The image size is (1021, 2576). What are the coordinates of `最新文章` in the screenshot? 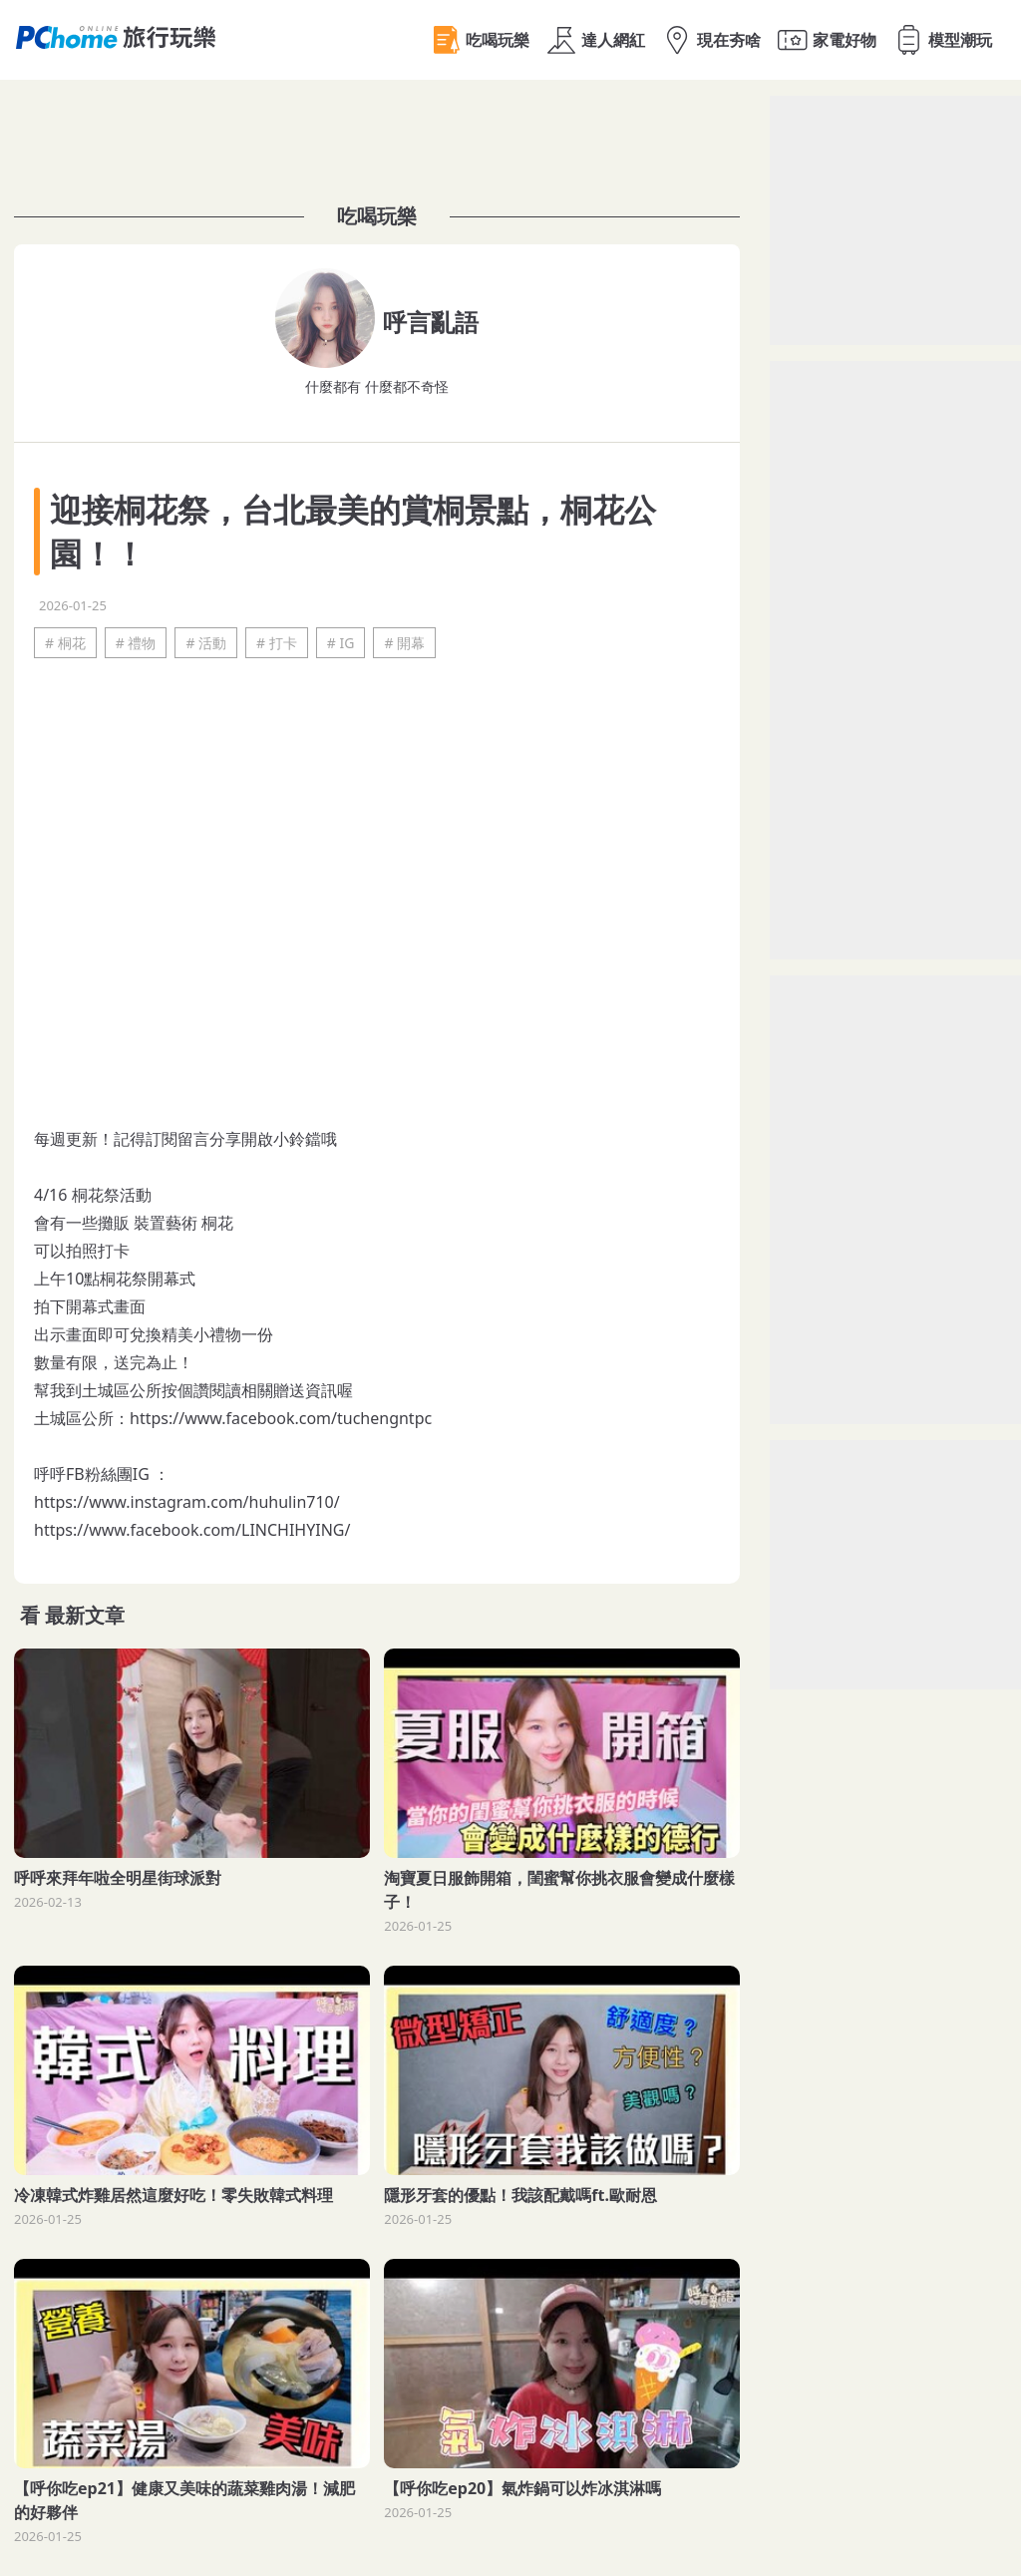 It's located at (85, 1615).